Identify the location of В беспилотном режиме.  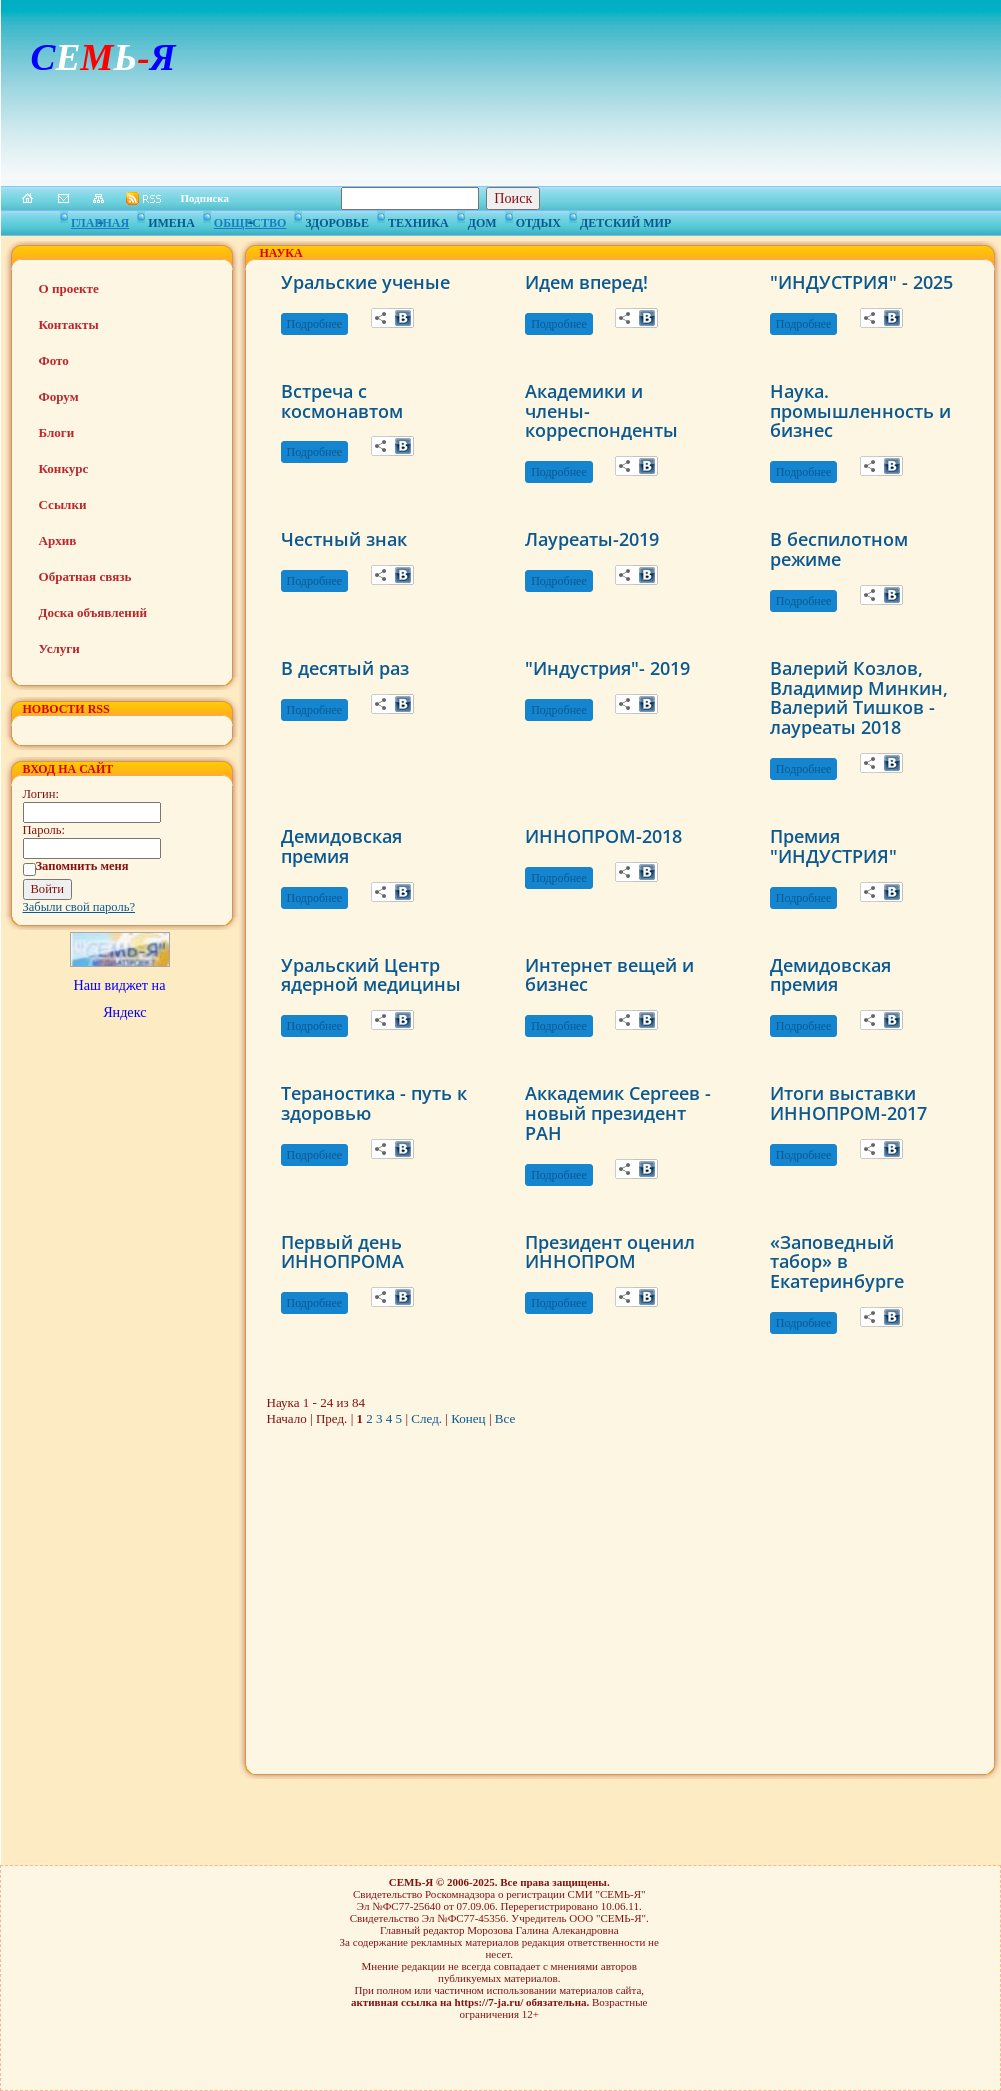
(839, 549).